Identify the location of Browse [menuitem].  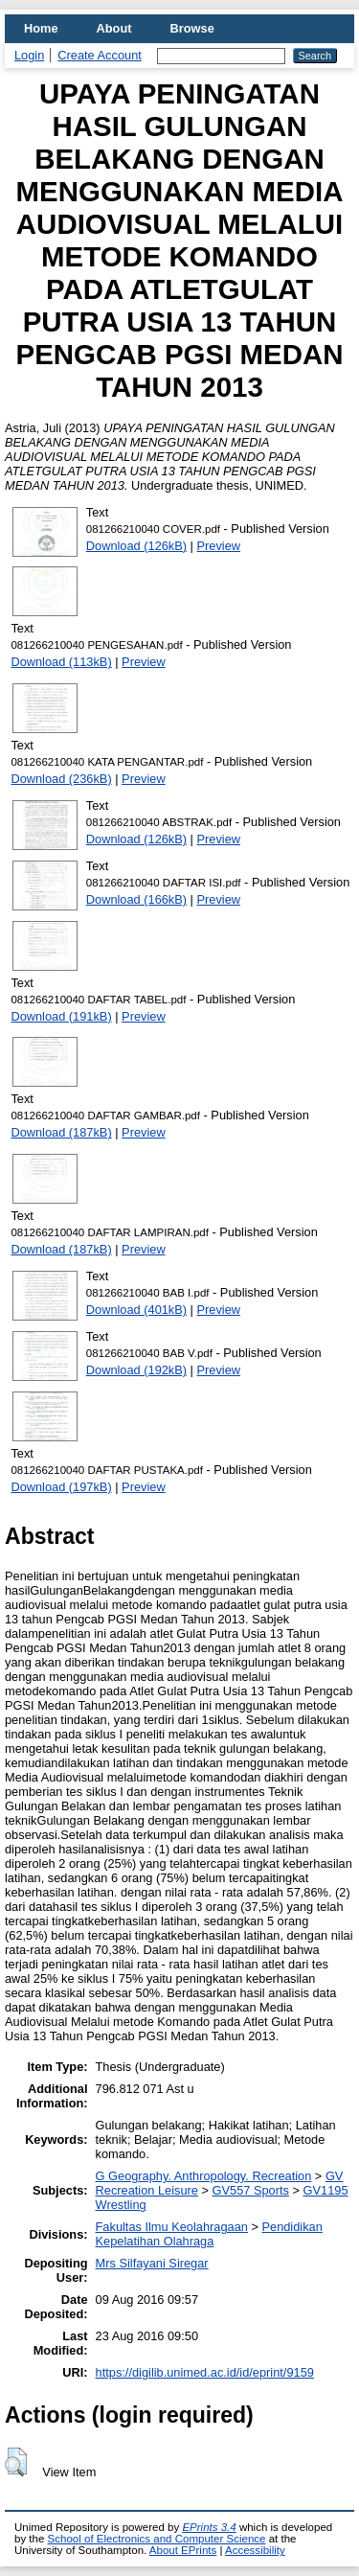
(192, 28).